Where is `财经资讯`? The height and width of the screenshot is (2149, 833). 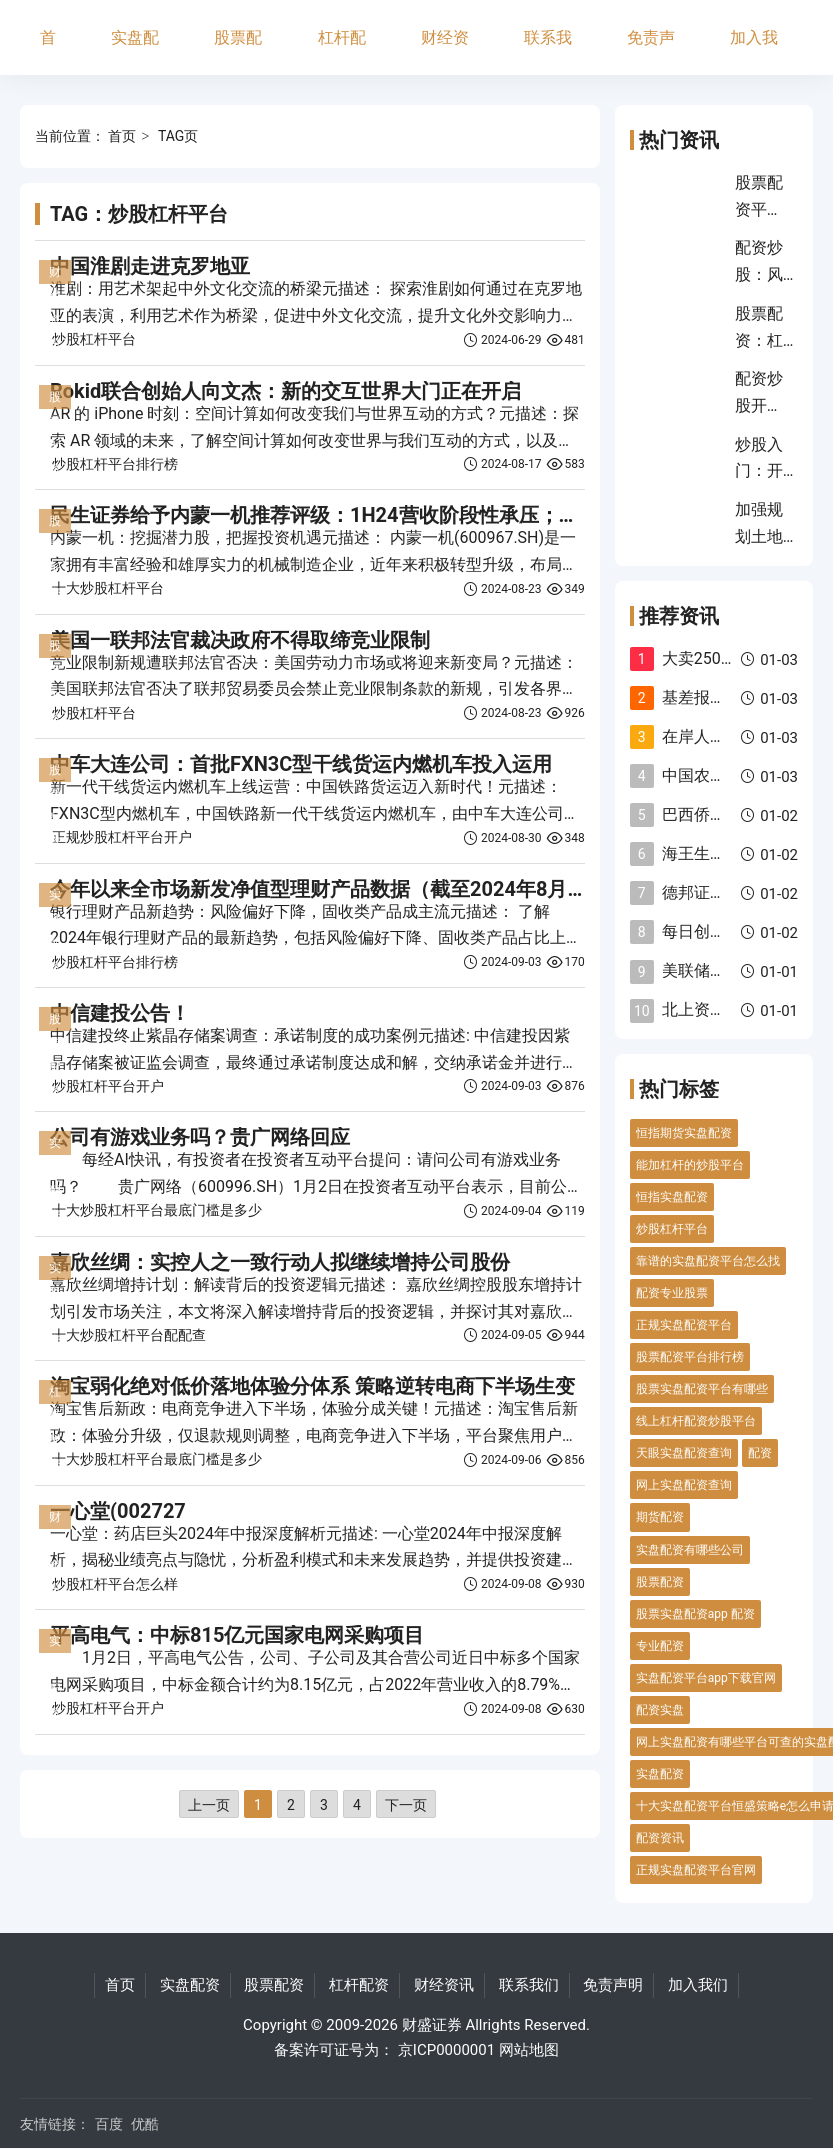 财经资讯 is located at coordinates (445, 51).